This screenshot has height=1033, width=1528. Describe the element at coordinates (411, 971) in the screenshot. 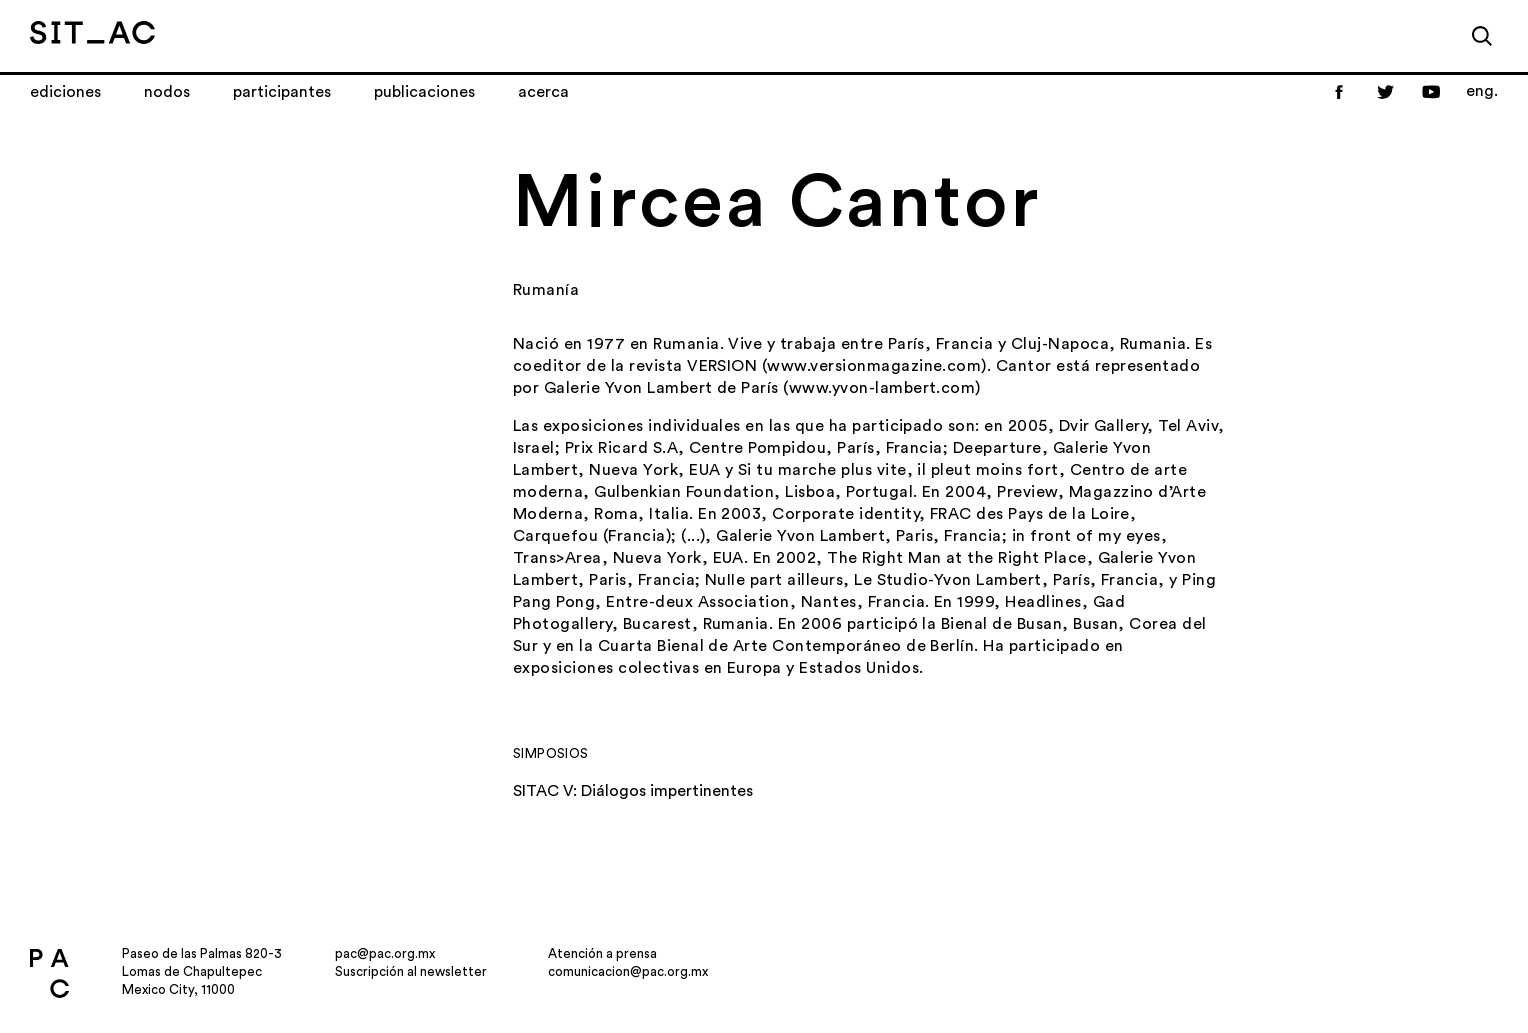

I see `Suscripción al newsletter` at that location.